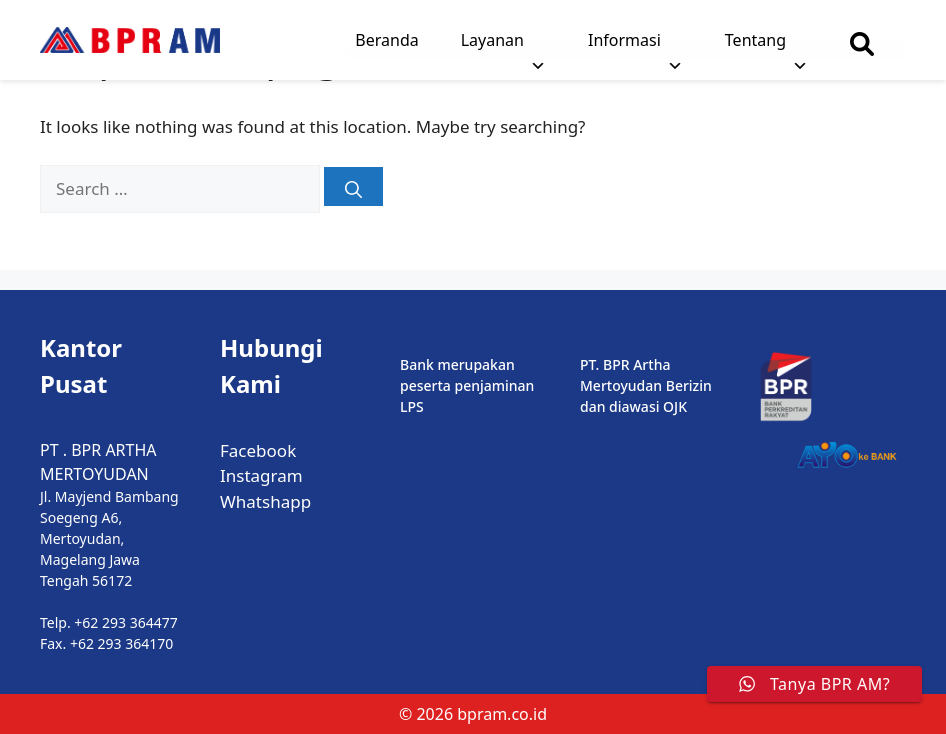 The image size is (946, 734). What do you see at coordinates (261, 475) in the screenshot?
I see `Instagram` at bounding box center [261, 475].